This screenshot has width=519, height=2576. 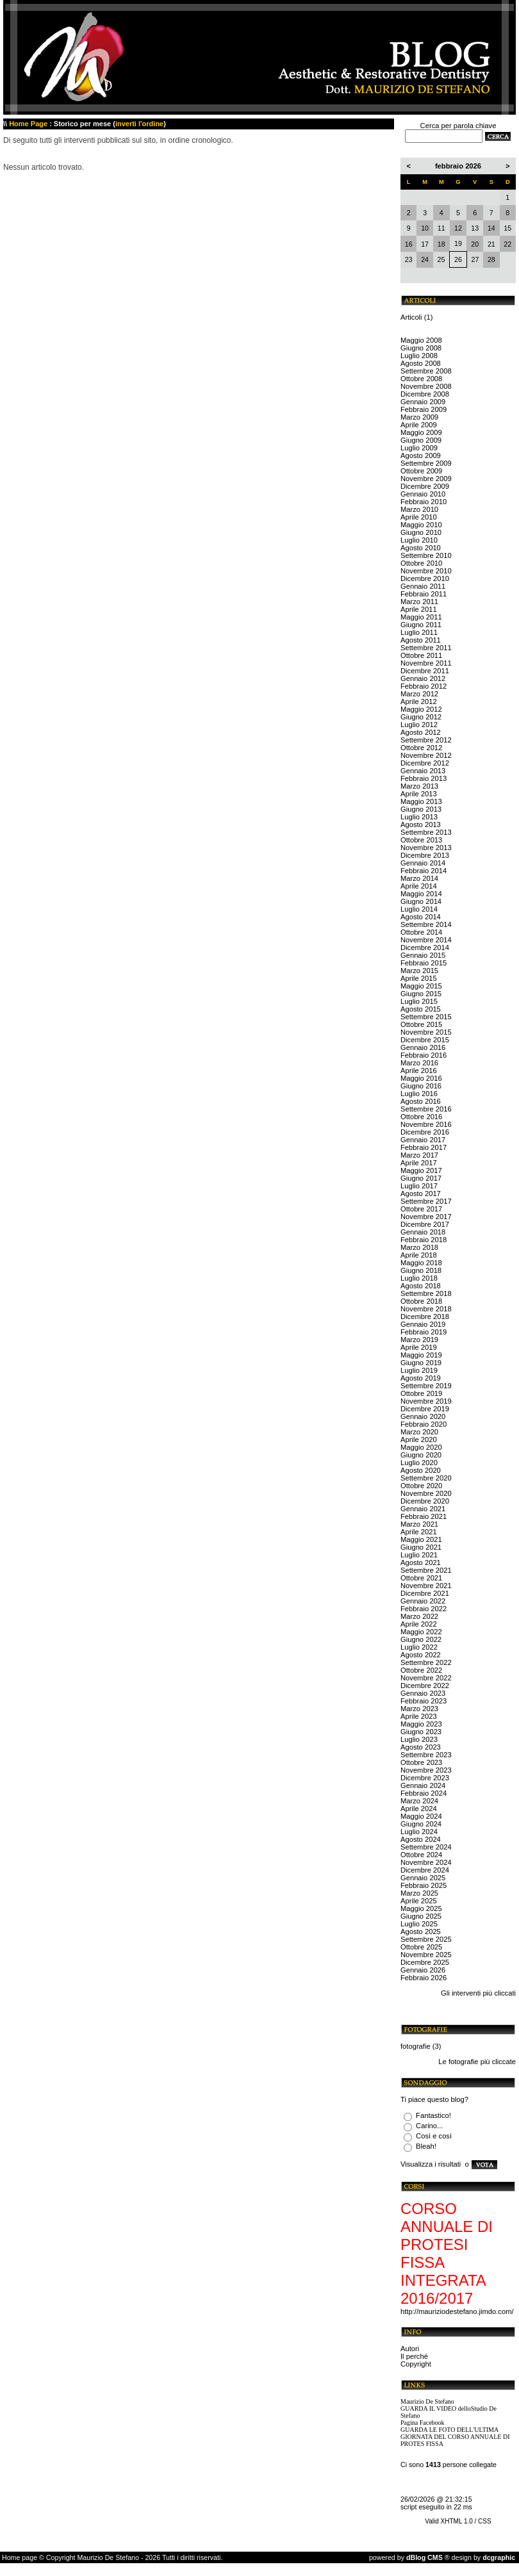 What do you see at coordinates (420, 732) in the screenshot?
I see `Agosto 2012` at bounding box center [420, 732].